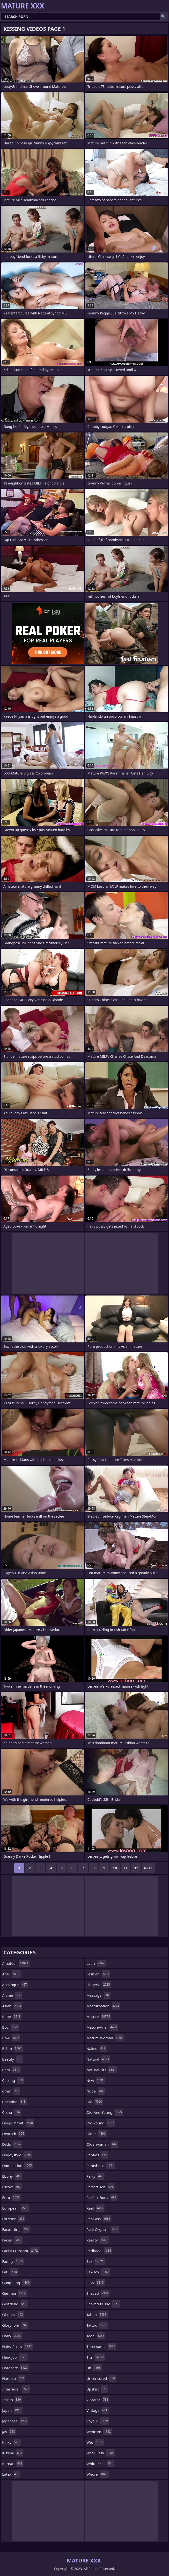 This screenshot has height=2576, width=169. I want to click on bbw, so click(11, 2037).